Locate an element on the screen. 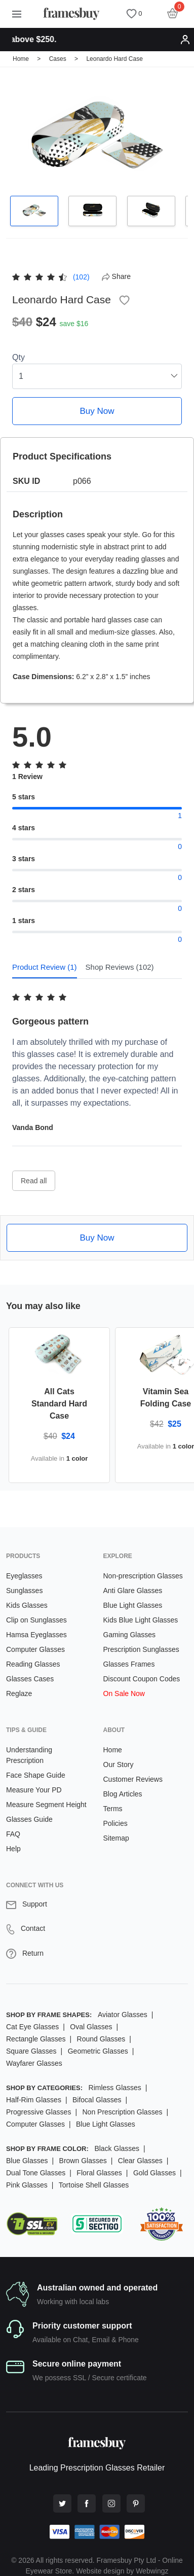 The width and height of the screenshot is (194, 2576). Anti Glare Glasses is located at coordinates (133, 1590).